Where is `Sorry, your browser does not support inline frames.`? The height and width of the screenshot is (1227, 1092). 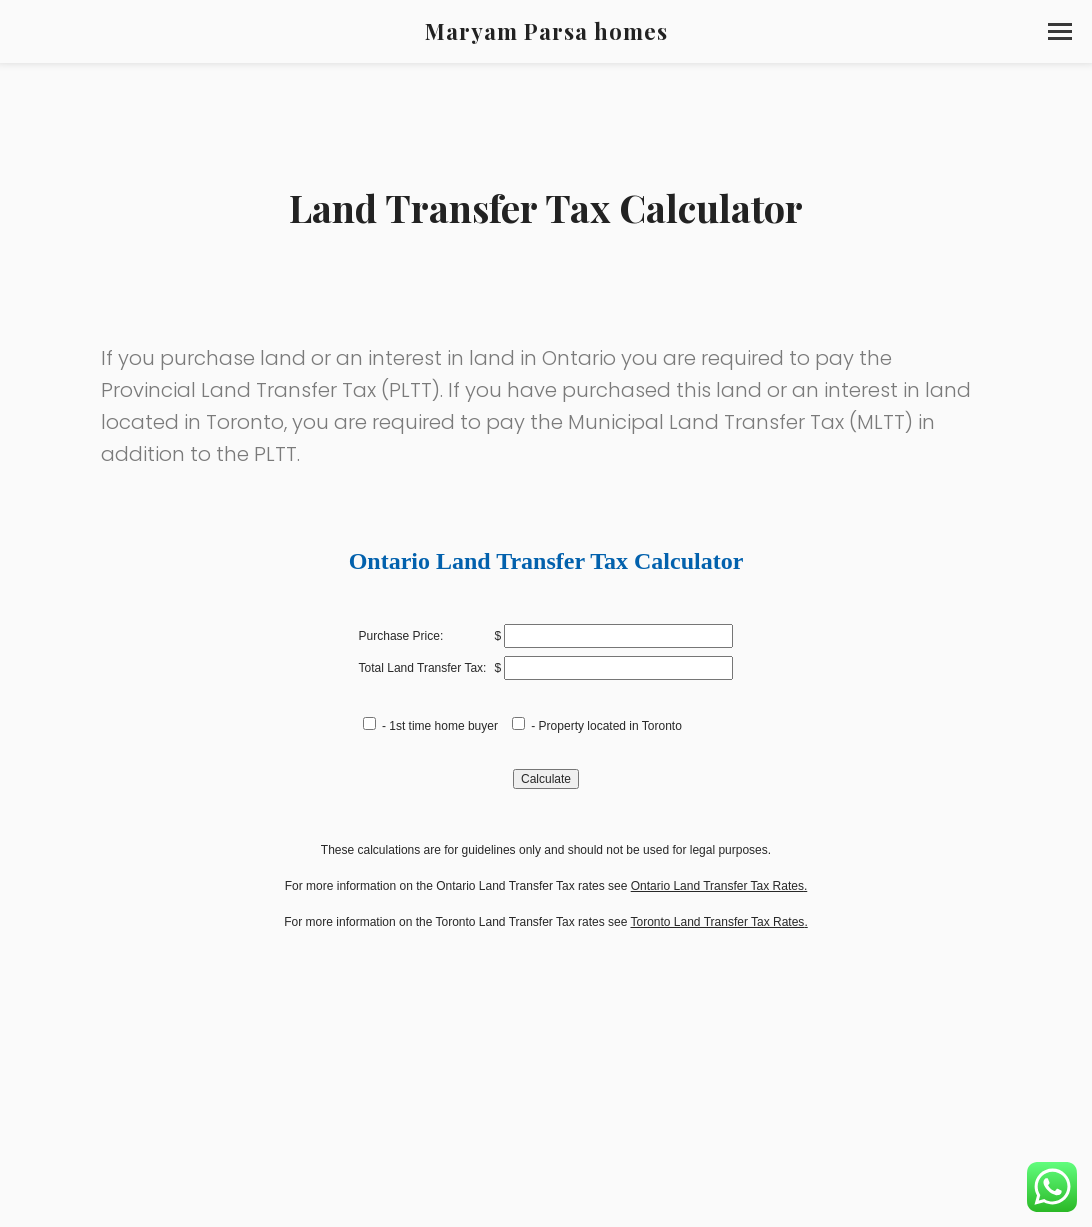 Sorry, your browser does not support inline frames. is located at coordinates (546, 840).